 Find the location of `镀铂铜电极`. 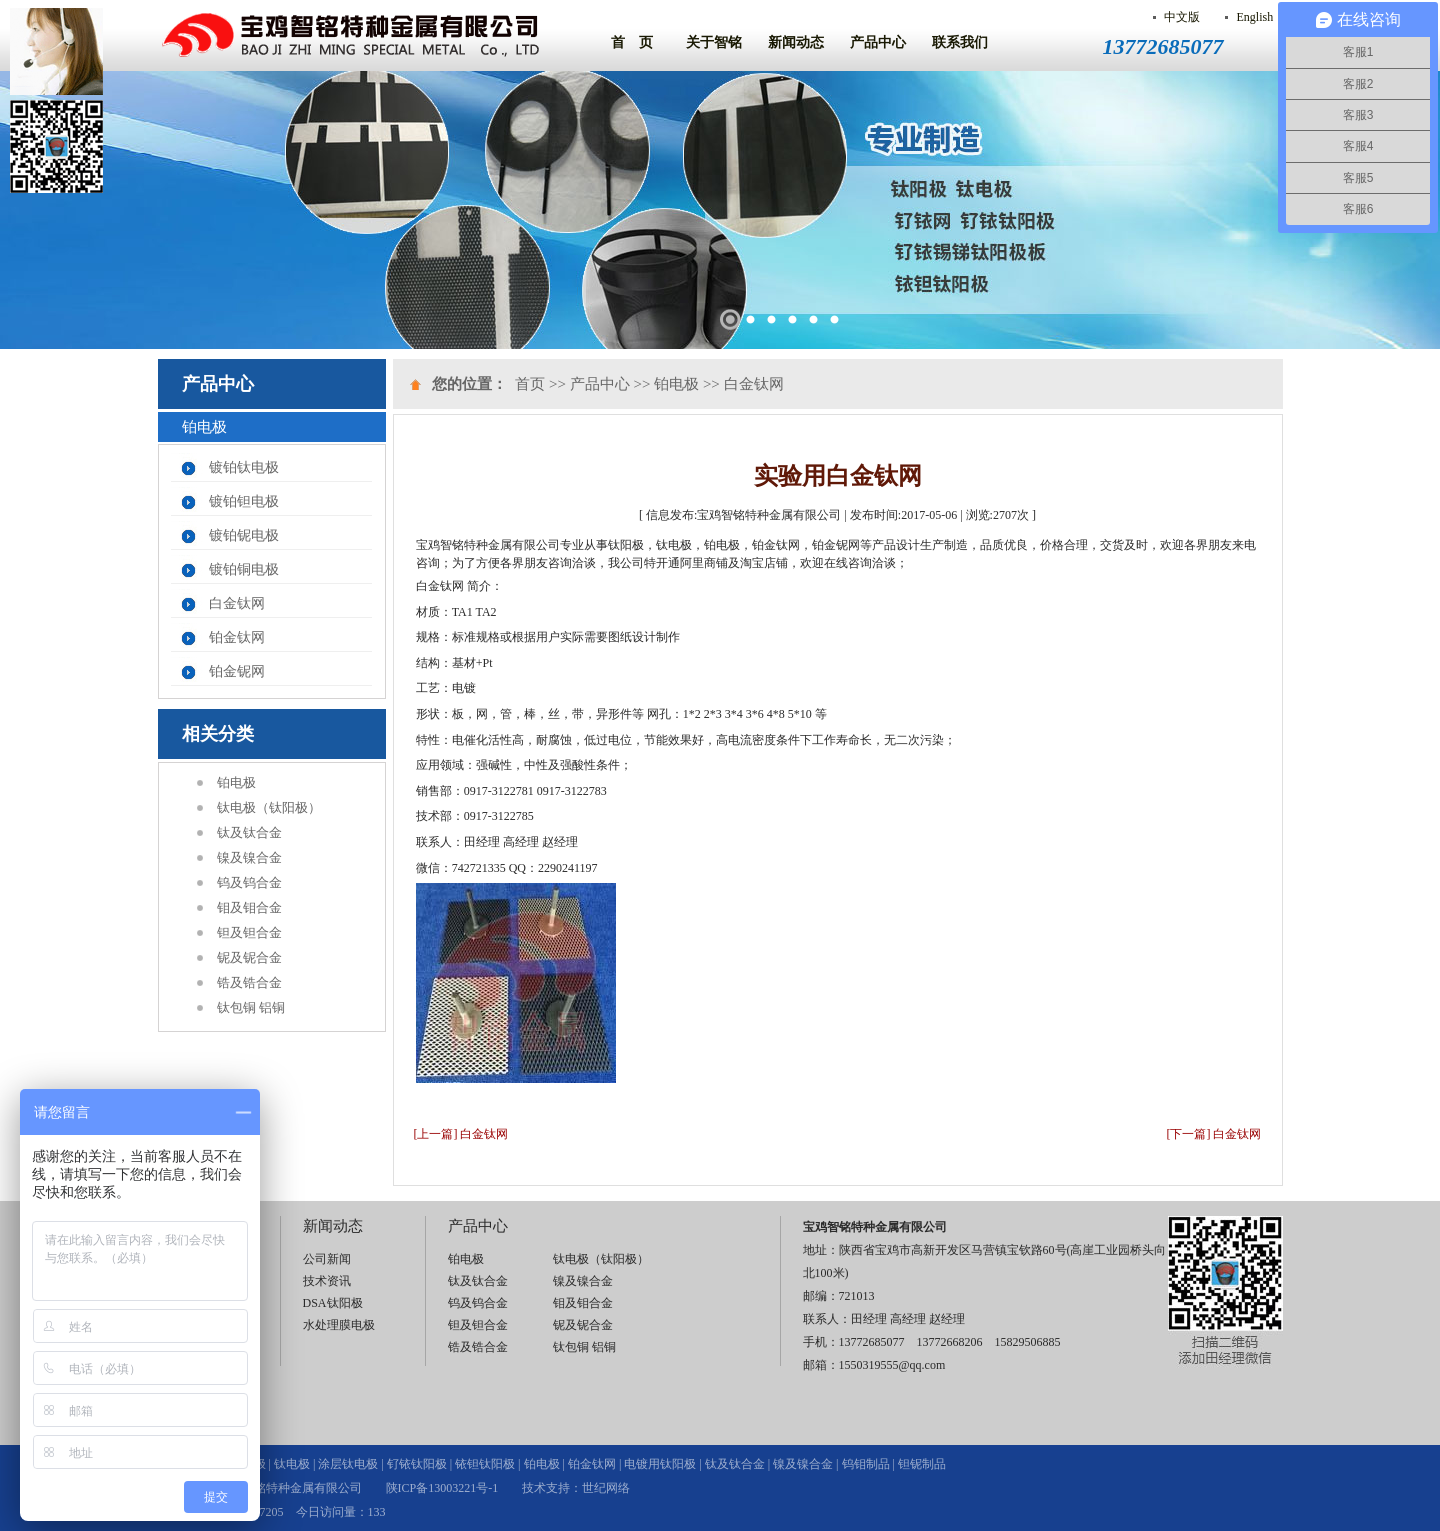

镀铂铜电极 is located at coordinates (244, 569).